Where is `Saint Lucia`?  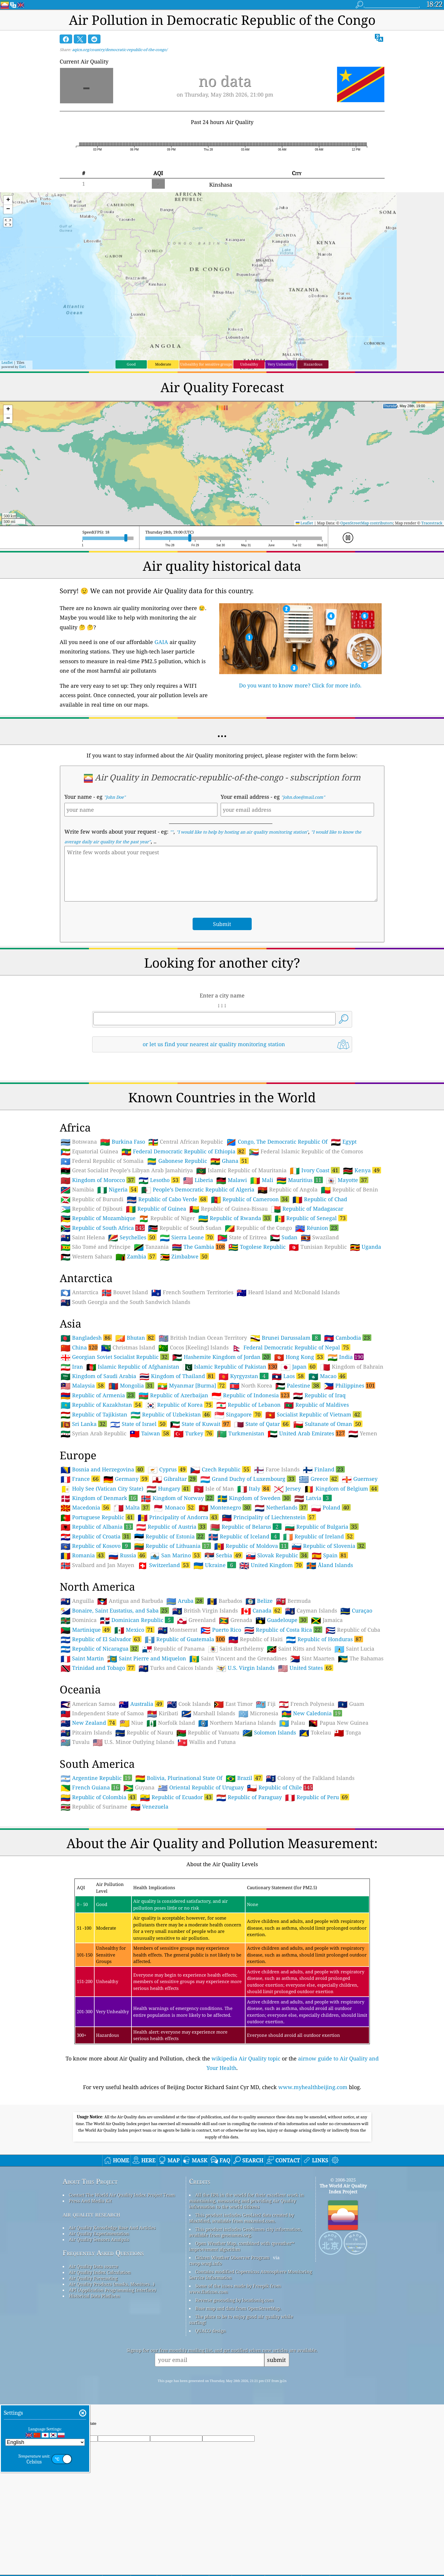 Saint Lucia is located at coordinates (354, 1649).